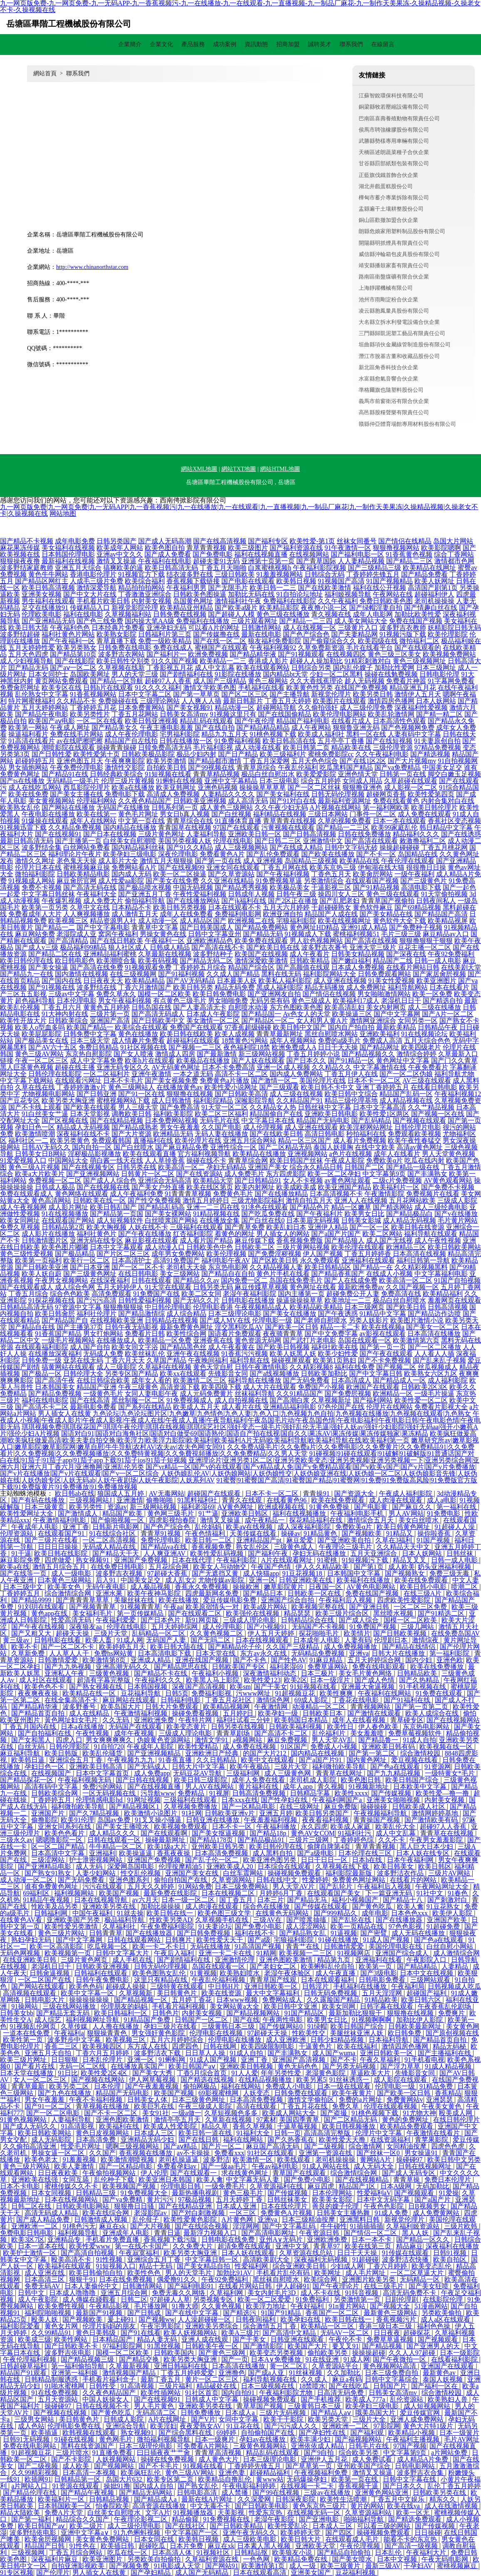 The image size is (481, 2576). What do you see at coordinates (30, 2492) in the screenshot?
I see `国产精品伦理在线` at bounding box center [30, 2492].